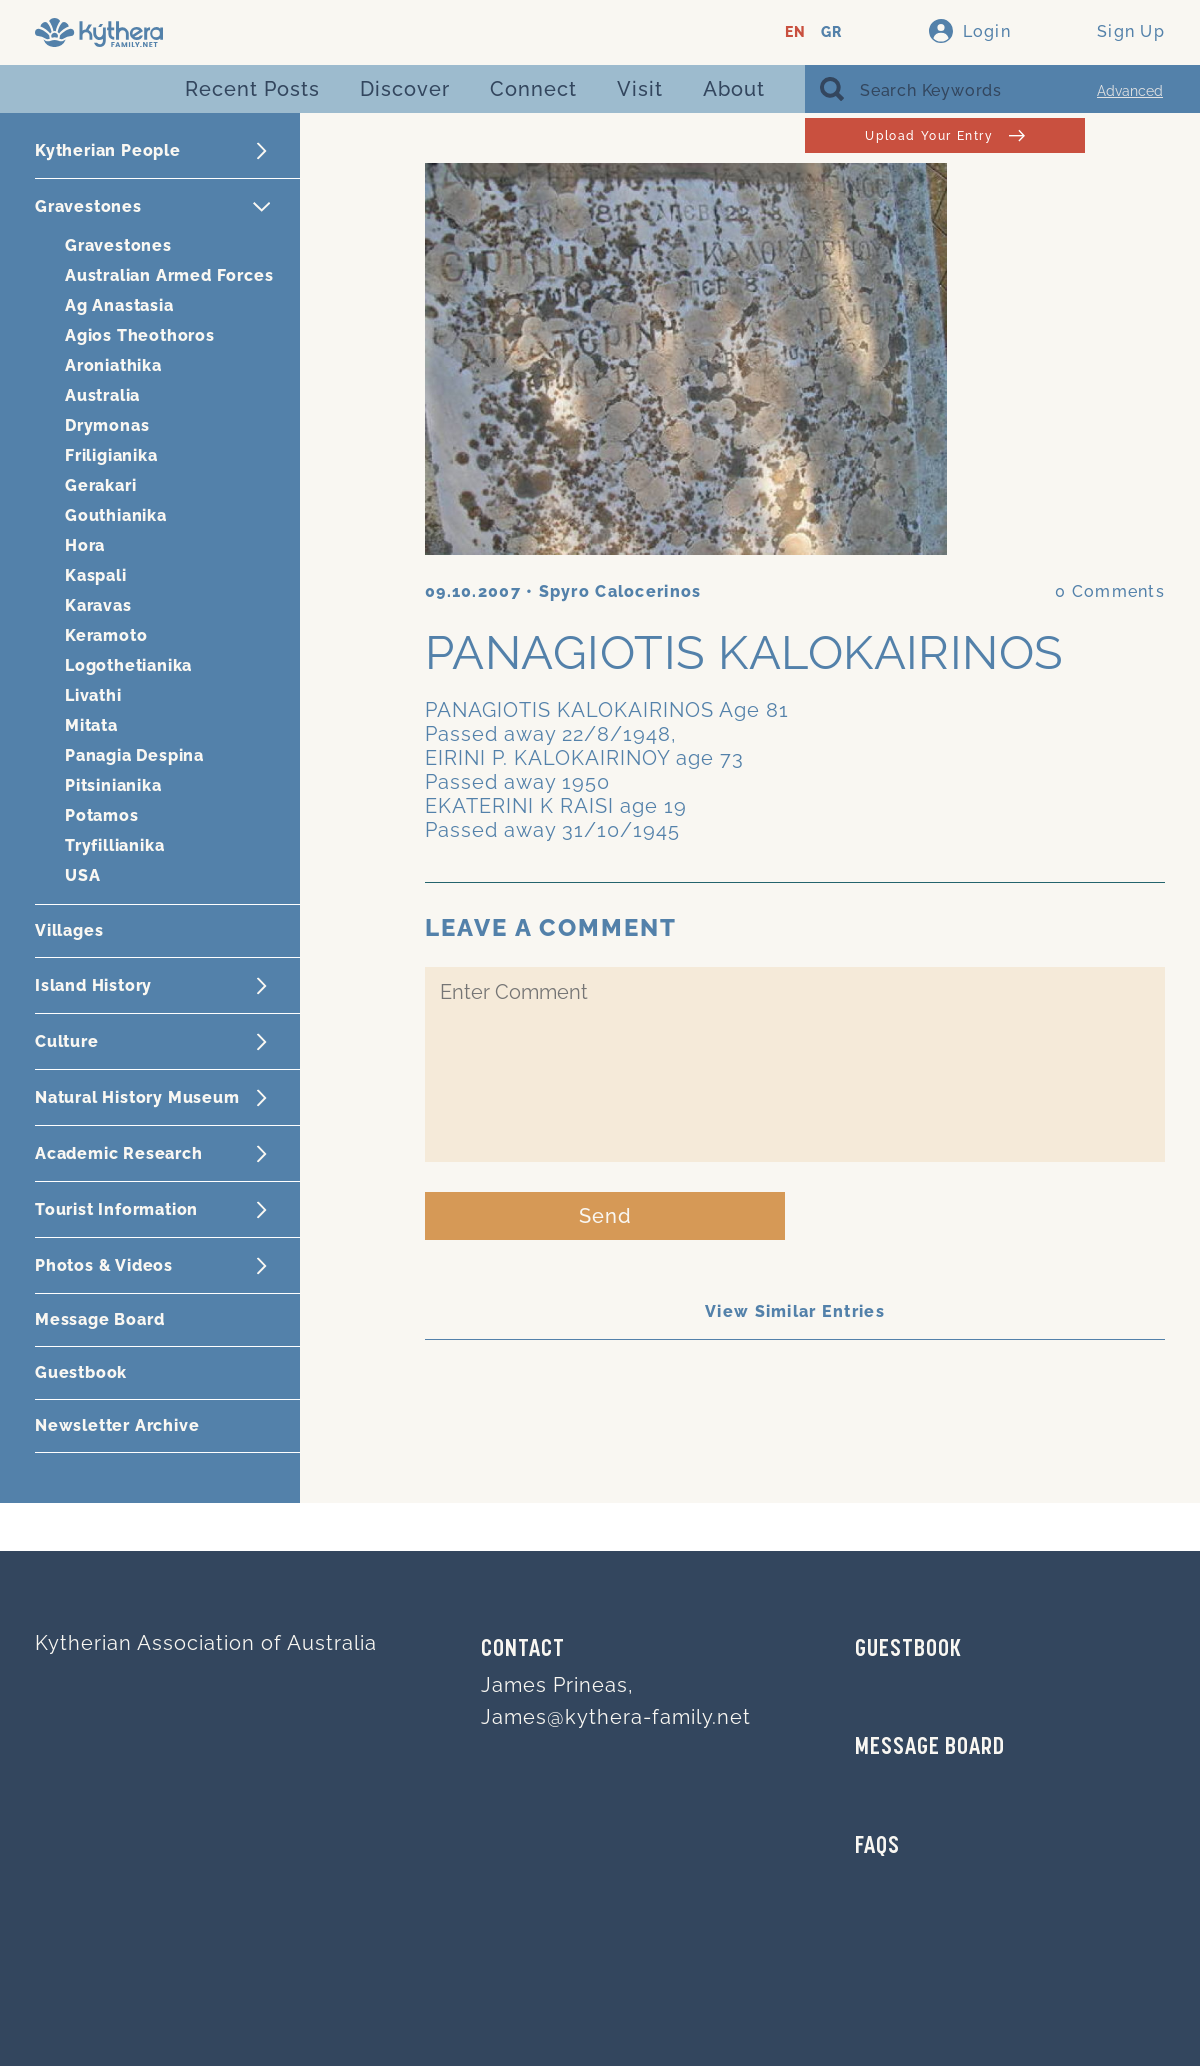 The width and height of the screenshot is (1200, 2066). What do you see at coordinates (82, 875) in the screenshot?
I see `USA` at bounding box center [82, 875].